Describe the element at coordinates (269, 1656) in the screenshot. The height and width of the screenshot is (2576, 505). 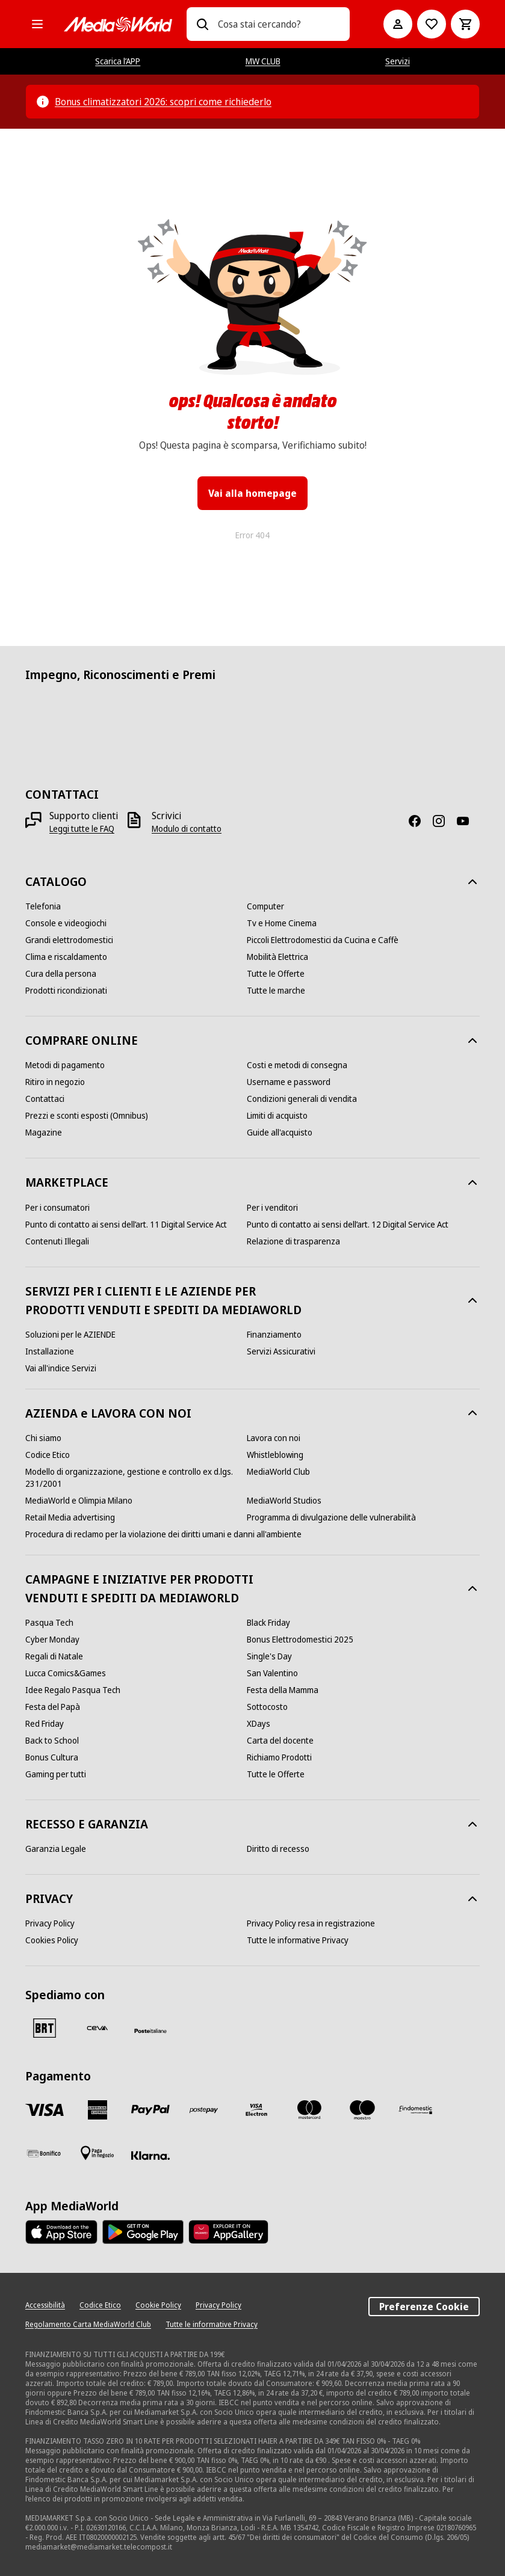
I see `[Single's Day]` at that location.